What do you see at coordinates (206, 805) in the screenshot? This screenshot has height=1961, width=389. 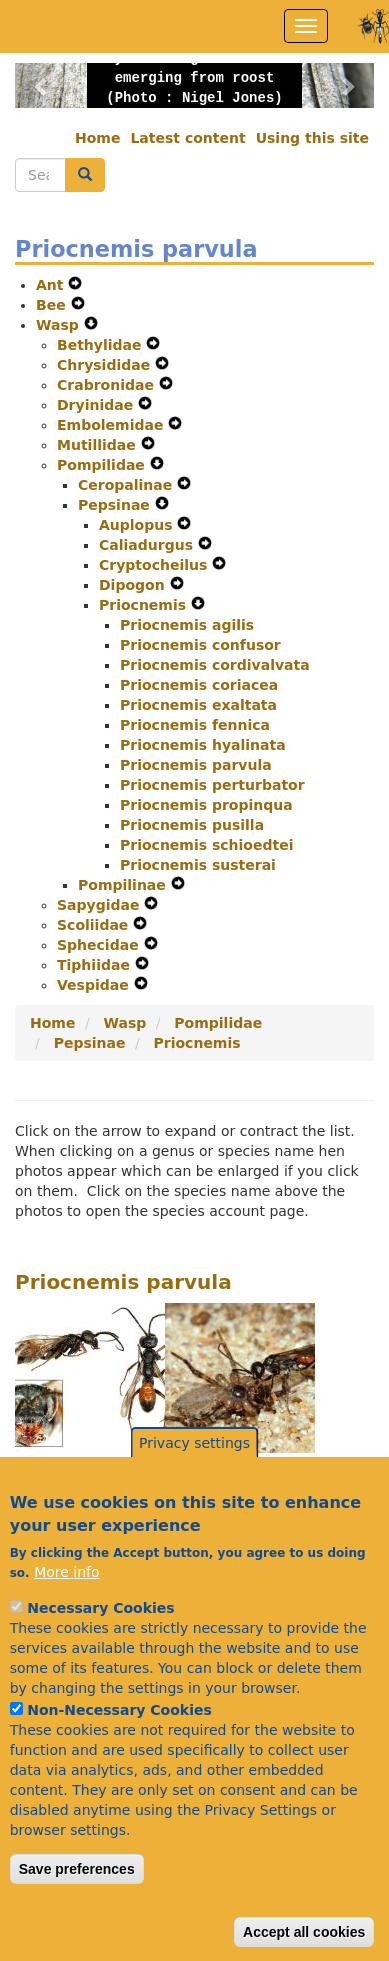 I see `Priocnemis propinqua` at bounding box center [206, 805].